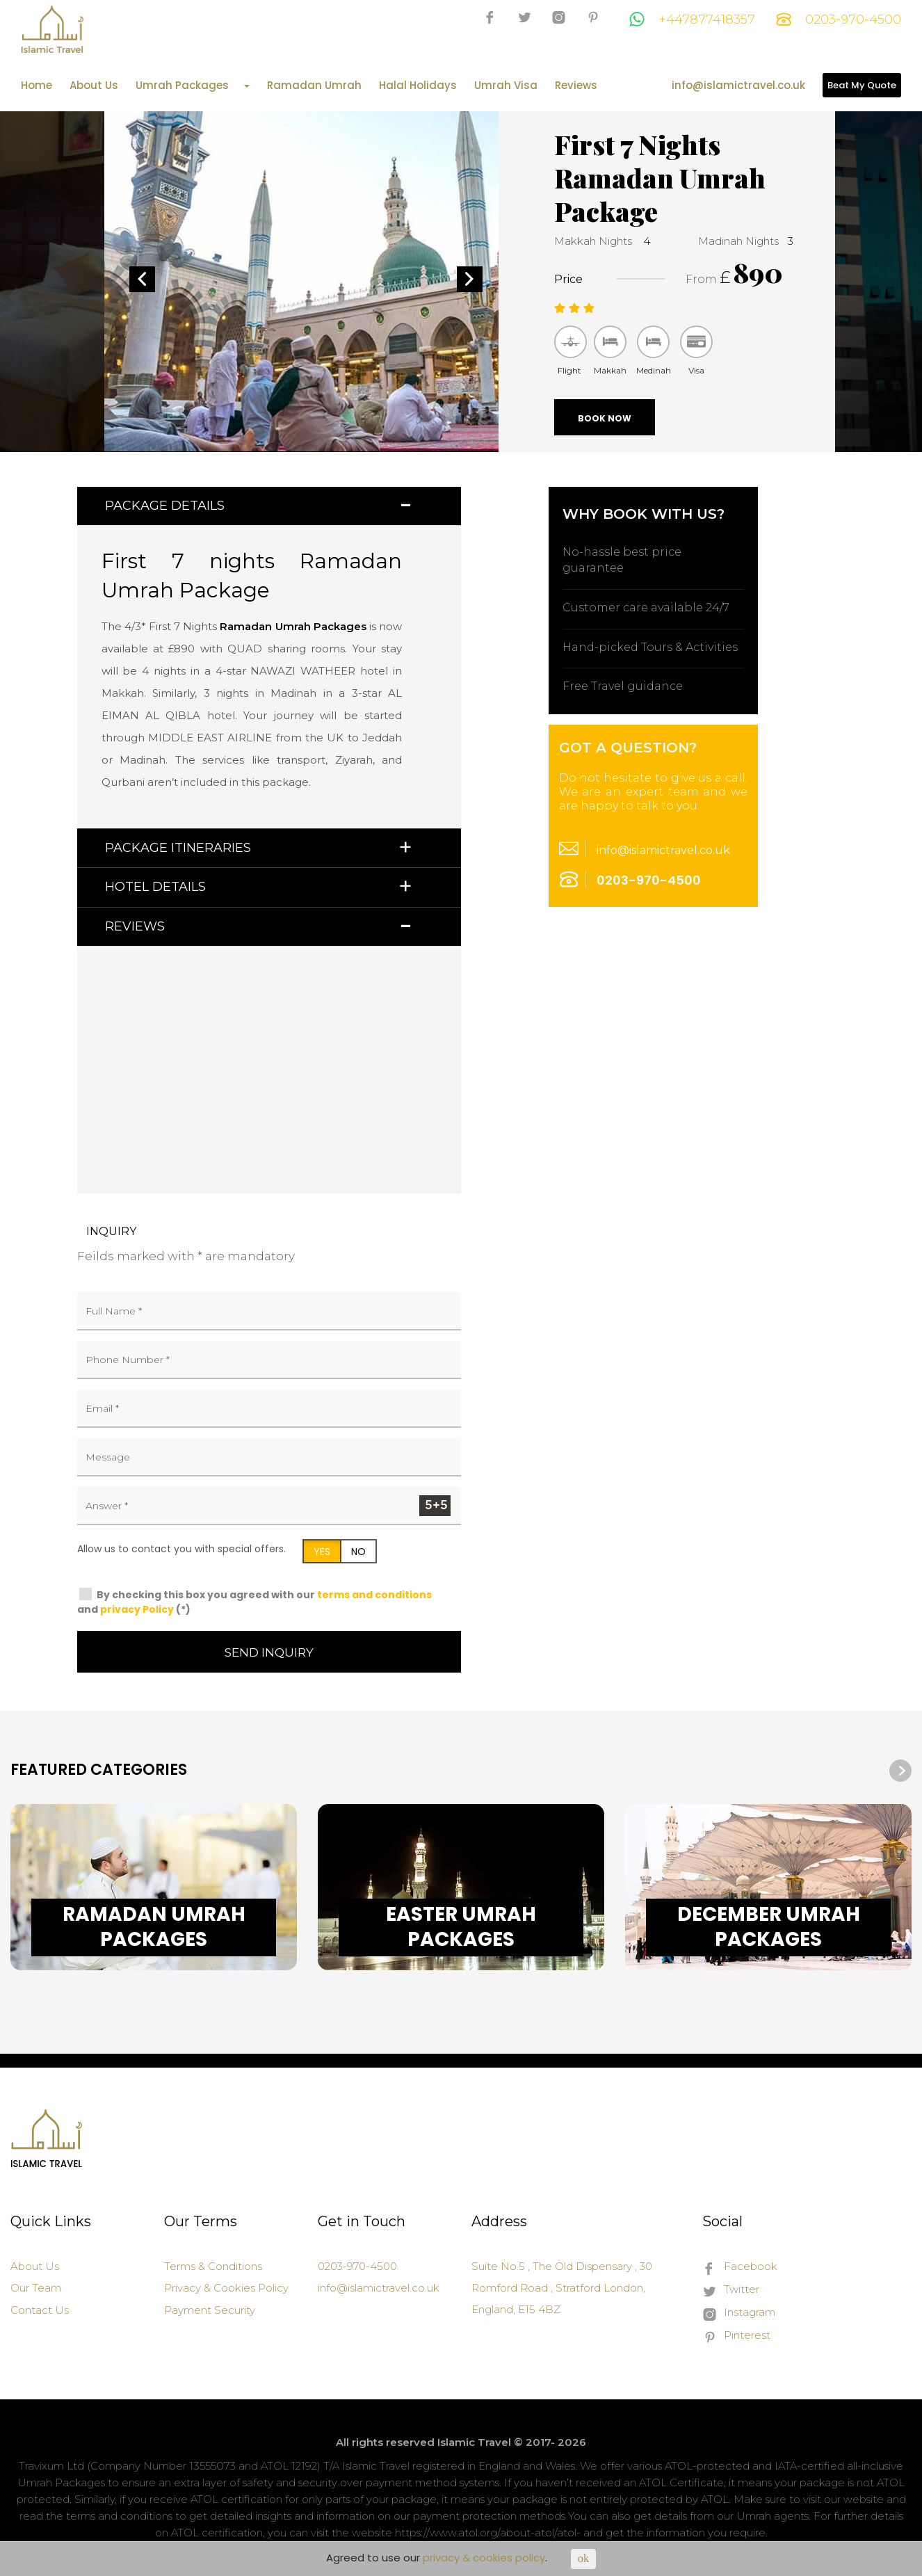  I want to click on Home, so click(36, 85).